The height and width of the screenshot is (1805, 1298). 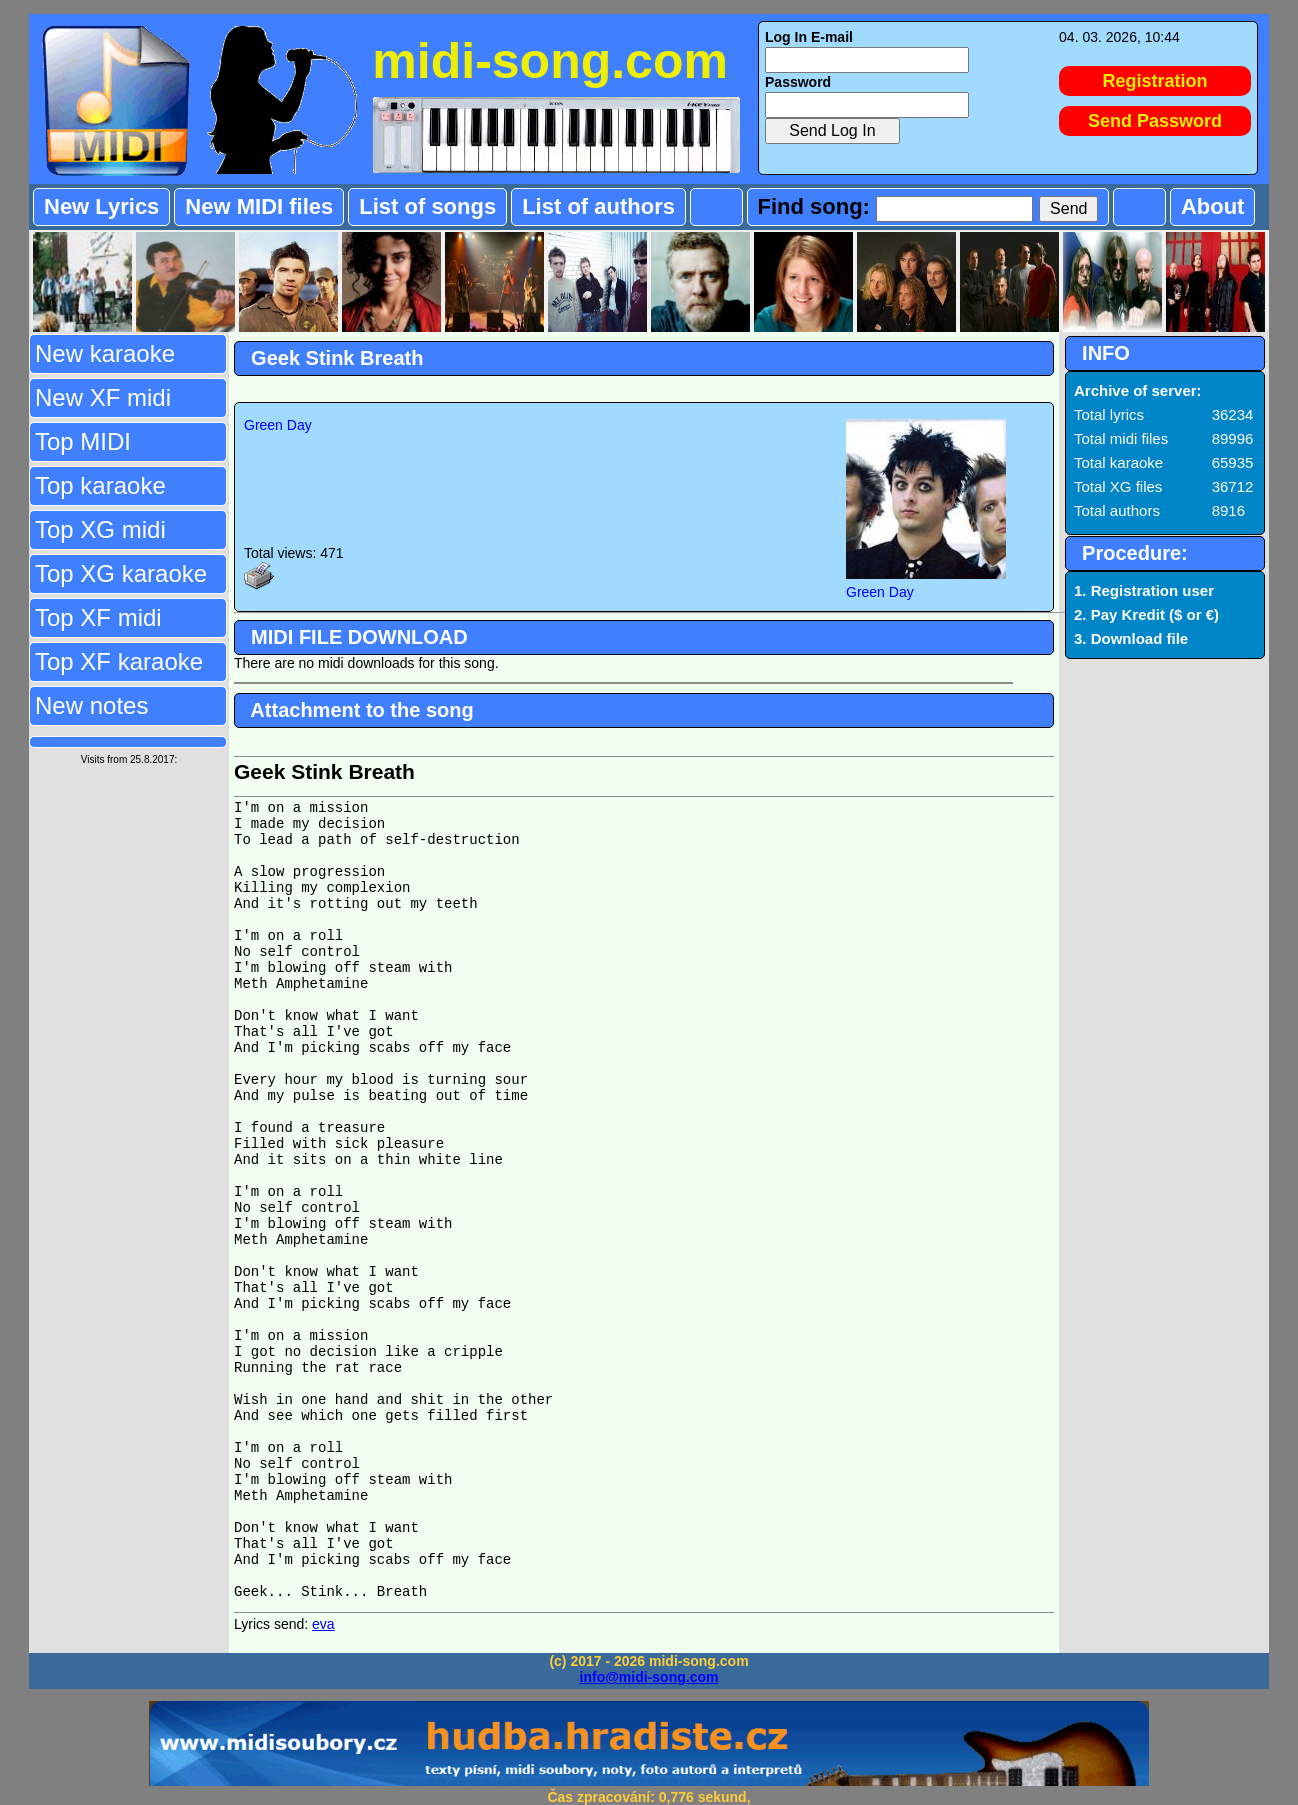 I want to click on Top XF karaoke, so click(x=119, y=661).